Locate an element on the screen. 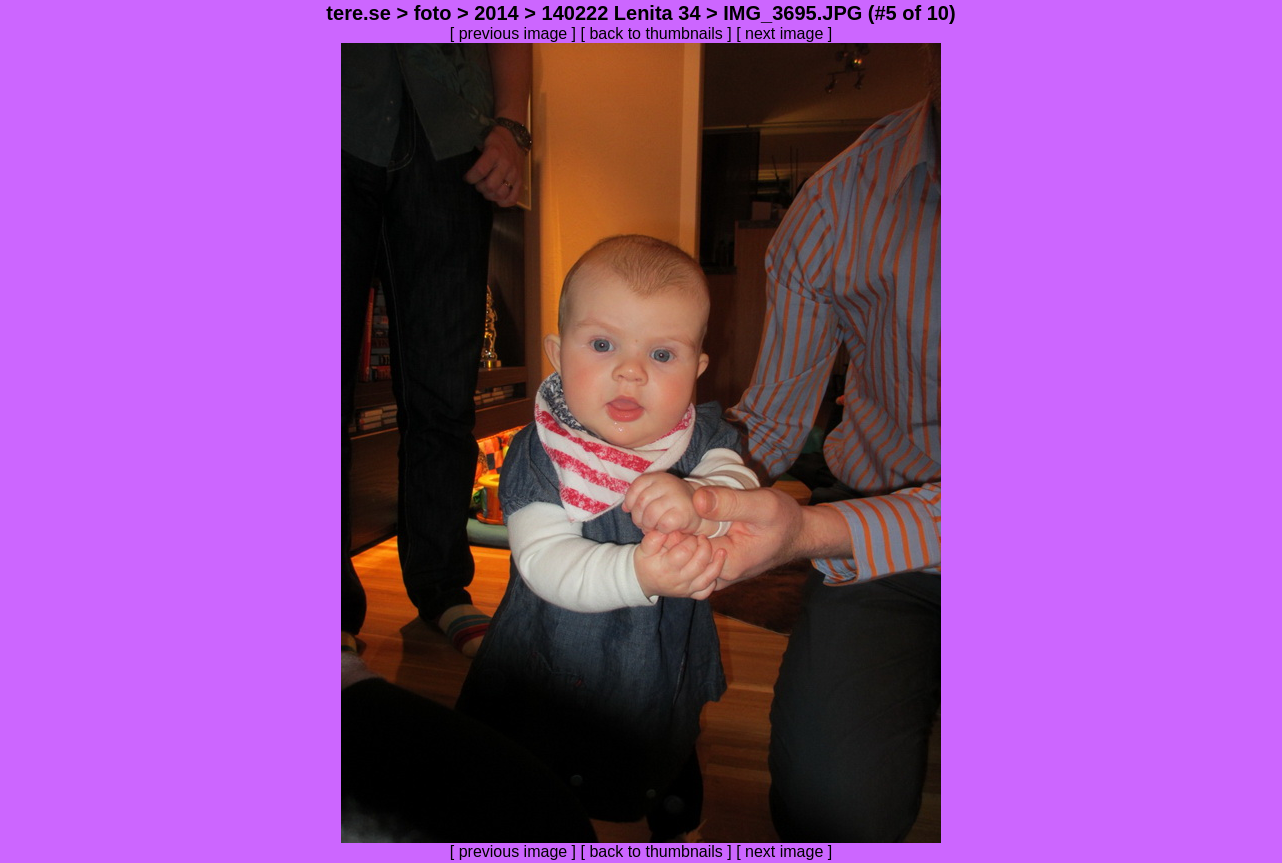  previous image is located at coordinates (513, 33).